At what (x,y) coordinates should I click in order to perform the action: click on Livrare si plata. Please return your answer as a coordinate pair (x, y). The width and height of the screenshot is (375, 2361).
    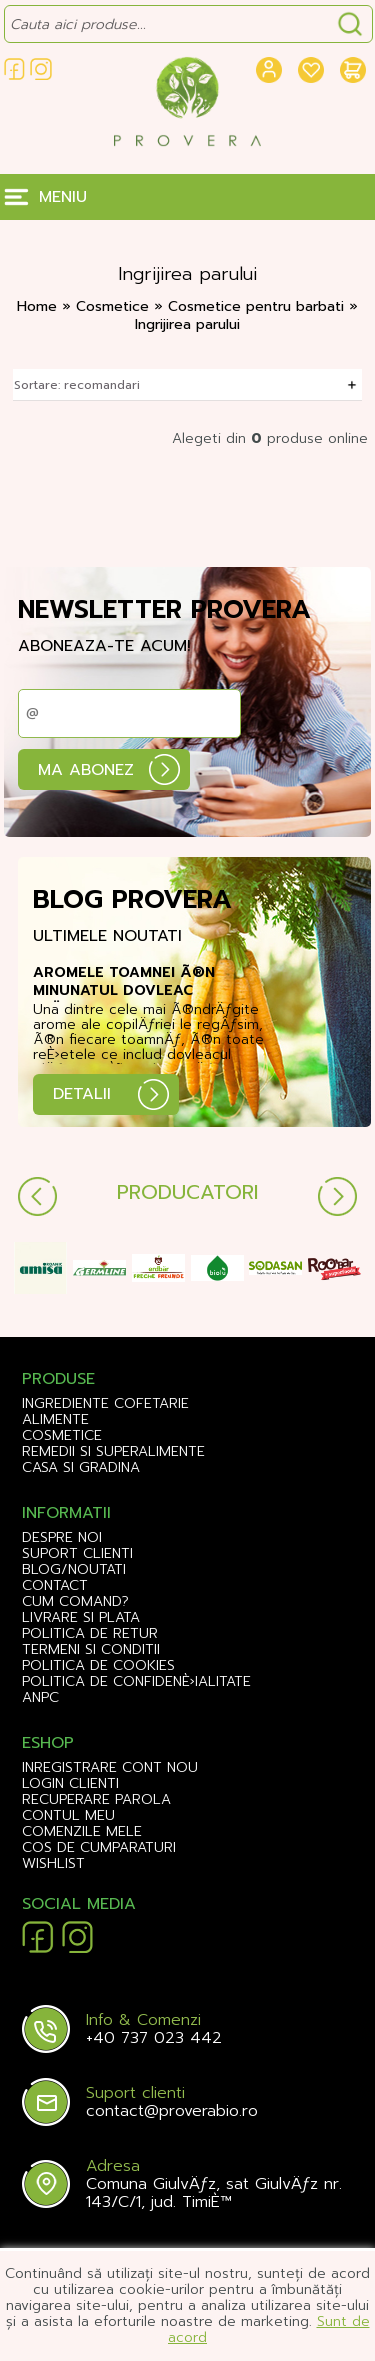
    Looking at the image, I should click on (81, 1618).